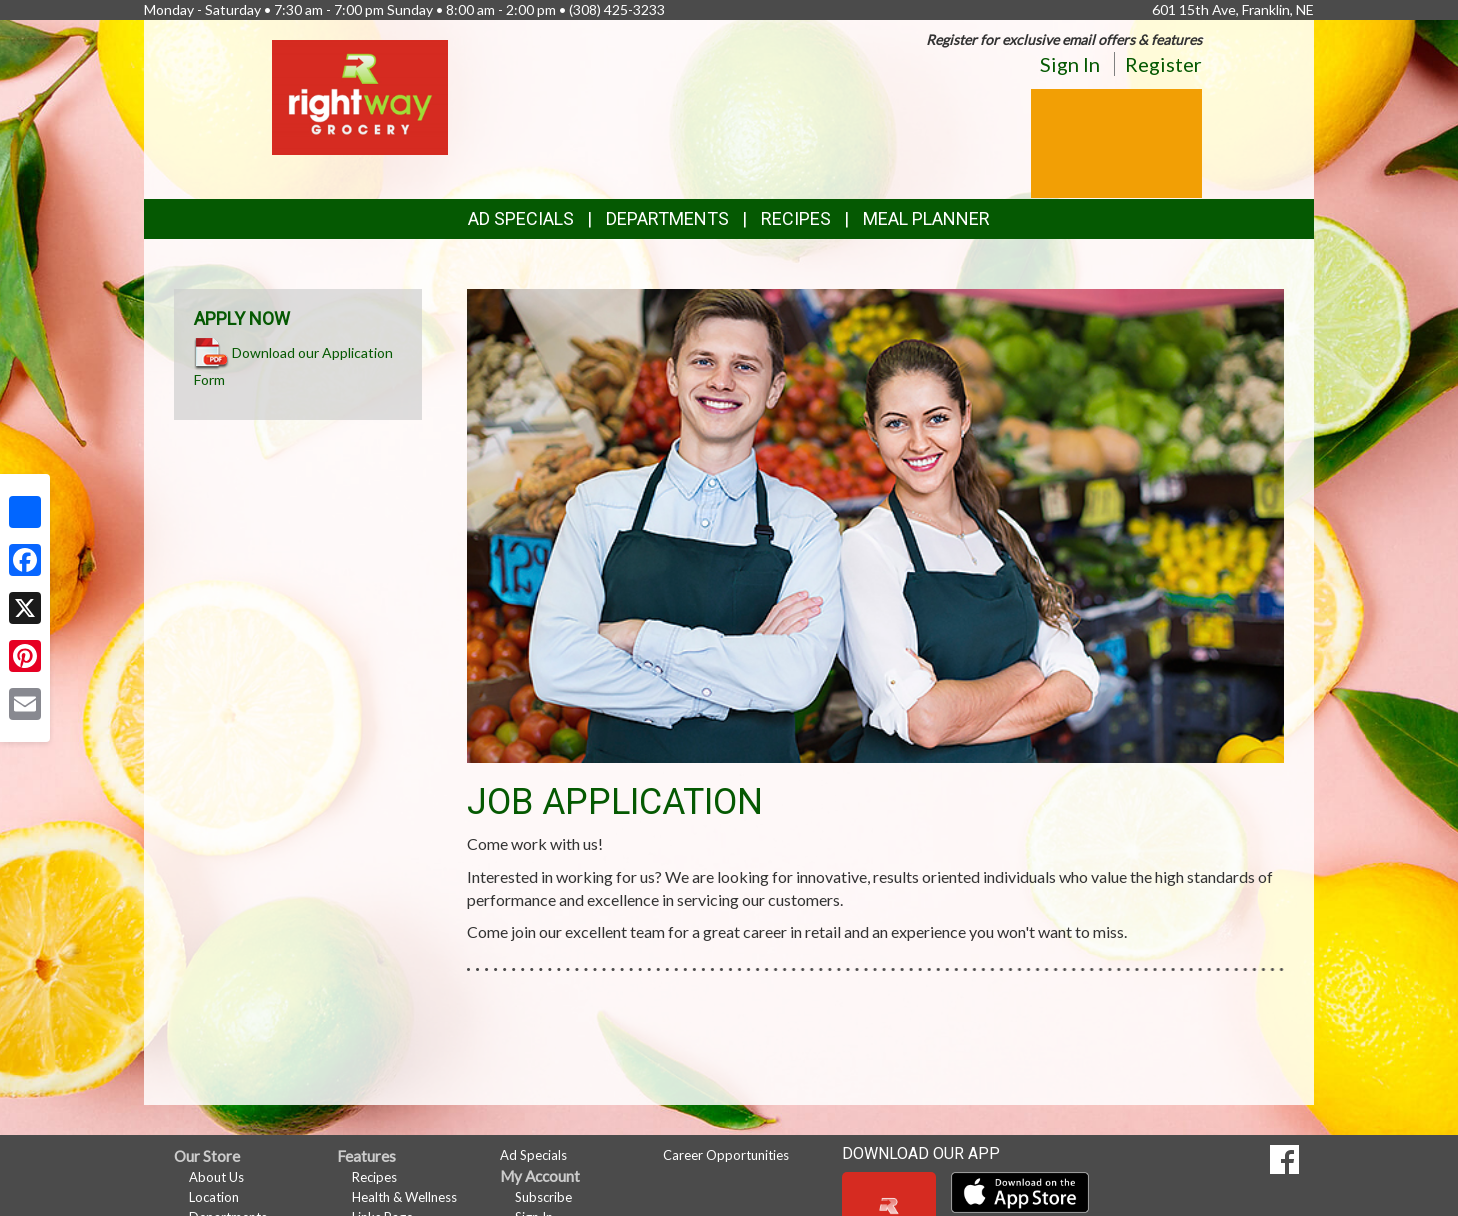 The height and width of the screenshot is (1216, 1458). What do you see at coordinates (214, 1197) in the screenshot?
I see `Location` at bounding box center [214, 1197].